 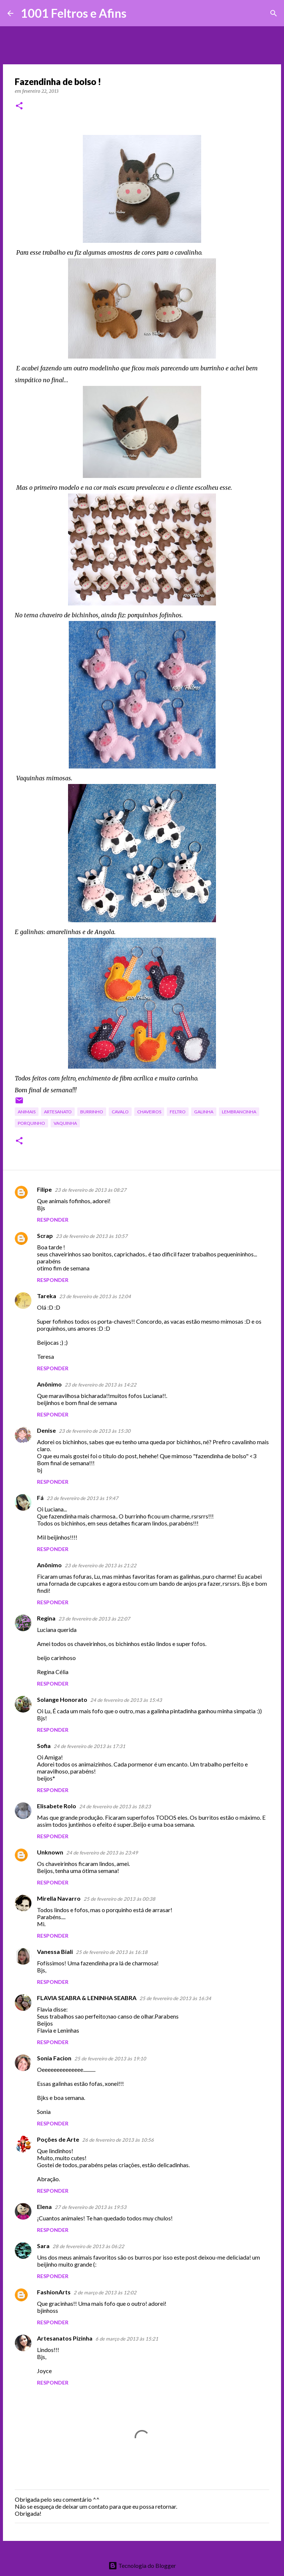 I want to click on Solange Honorato, so click(x=62, y=1699).